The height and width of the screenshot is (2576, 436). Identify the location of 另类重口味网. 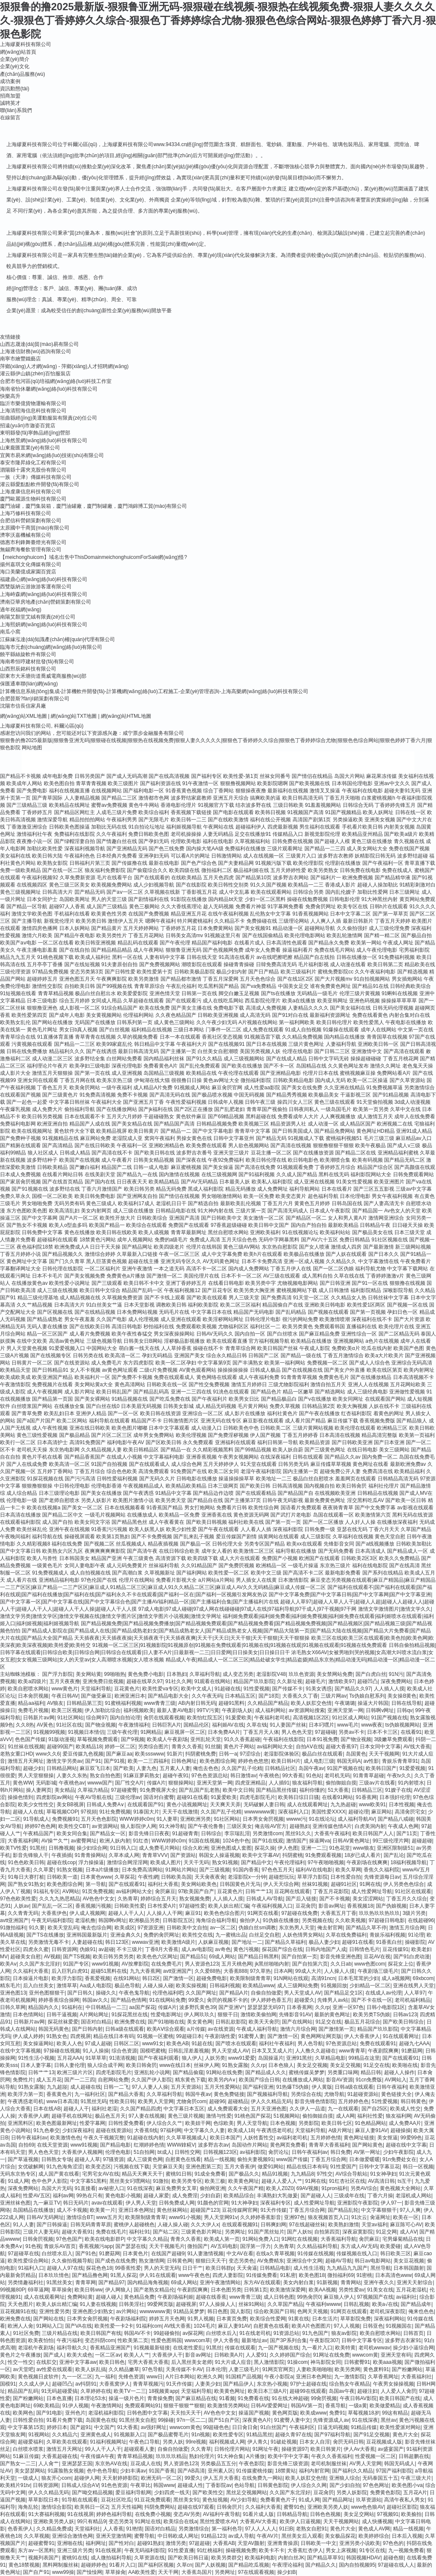
(342, 2072).